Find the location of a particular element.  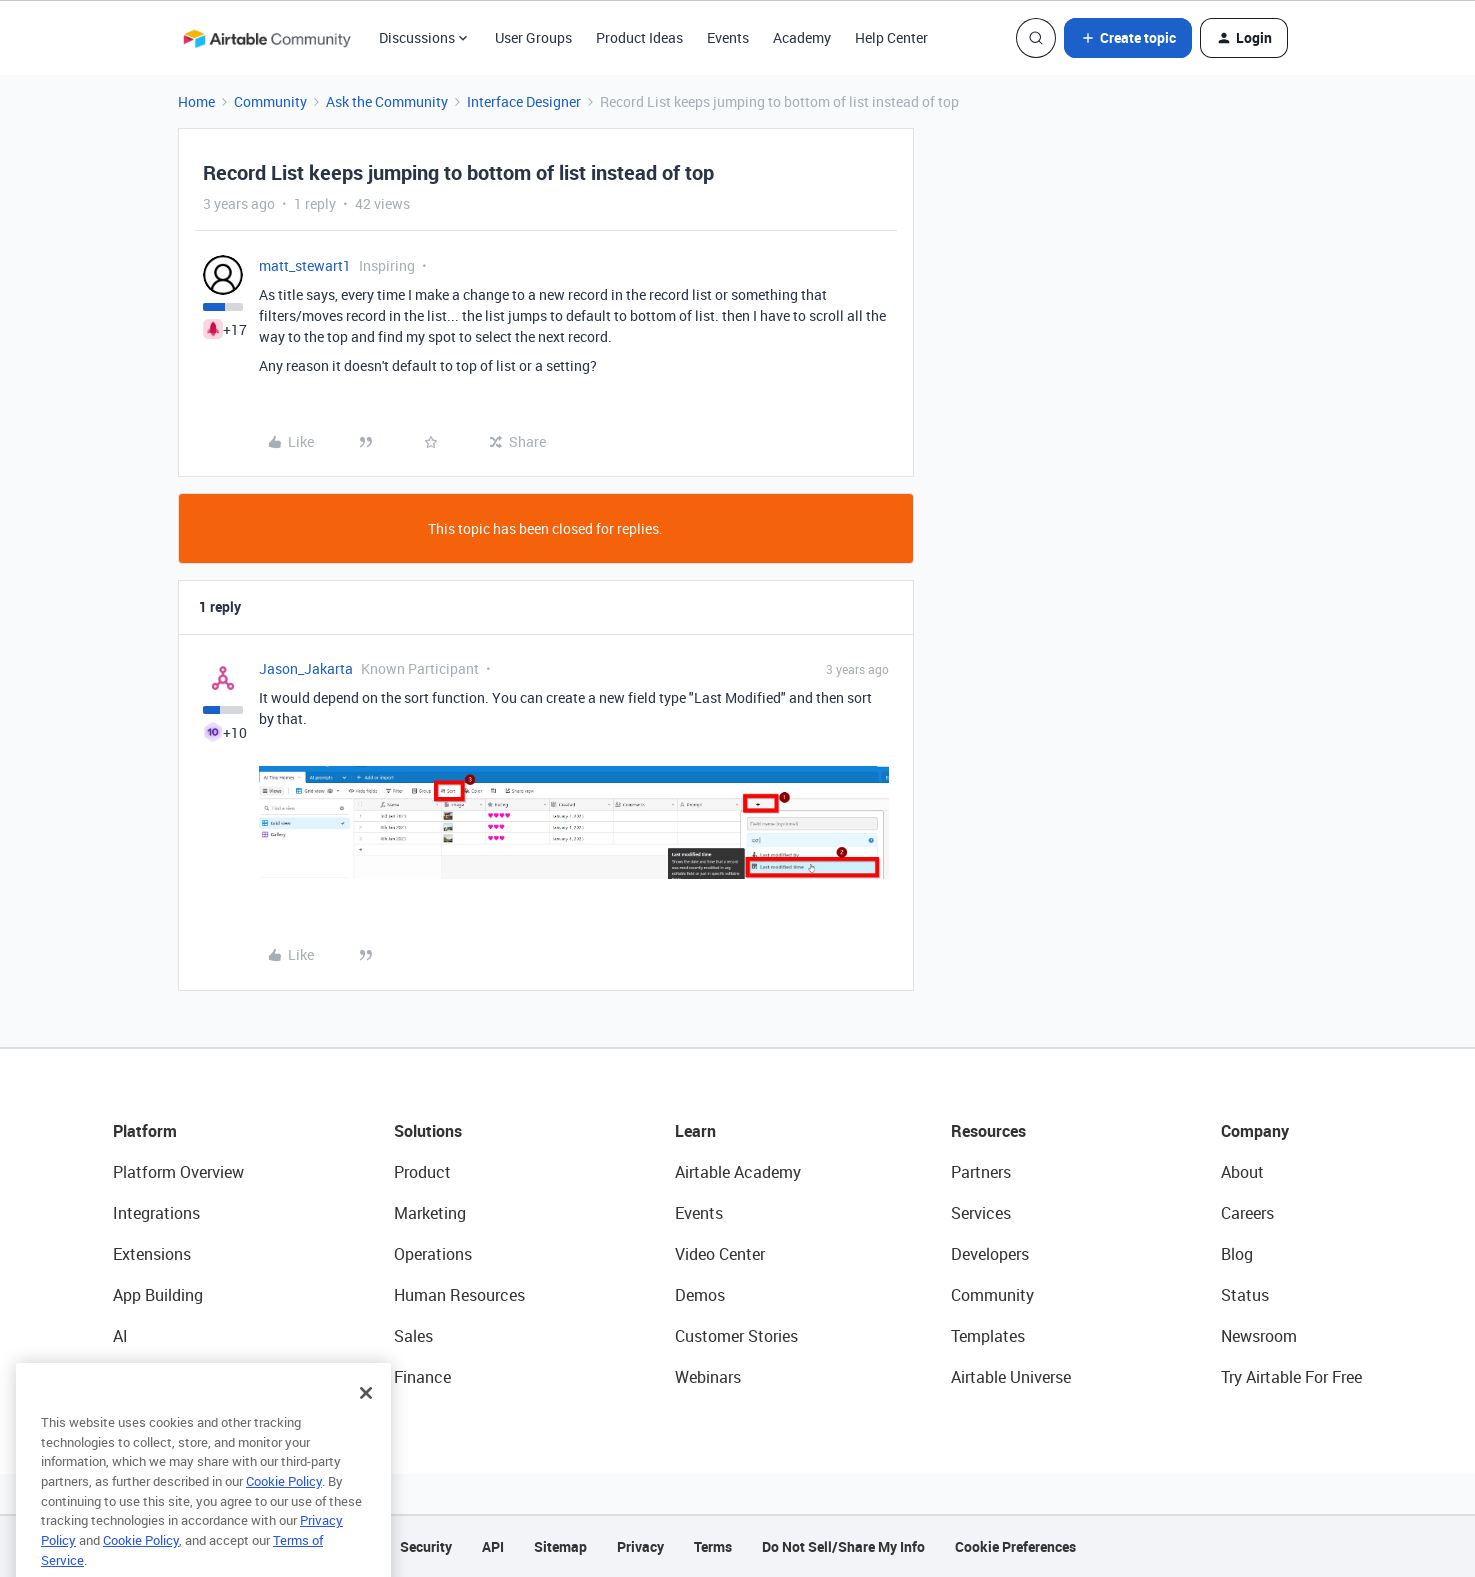

Blog is located at coordinates (1237, 1254).